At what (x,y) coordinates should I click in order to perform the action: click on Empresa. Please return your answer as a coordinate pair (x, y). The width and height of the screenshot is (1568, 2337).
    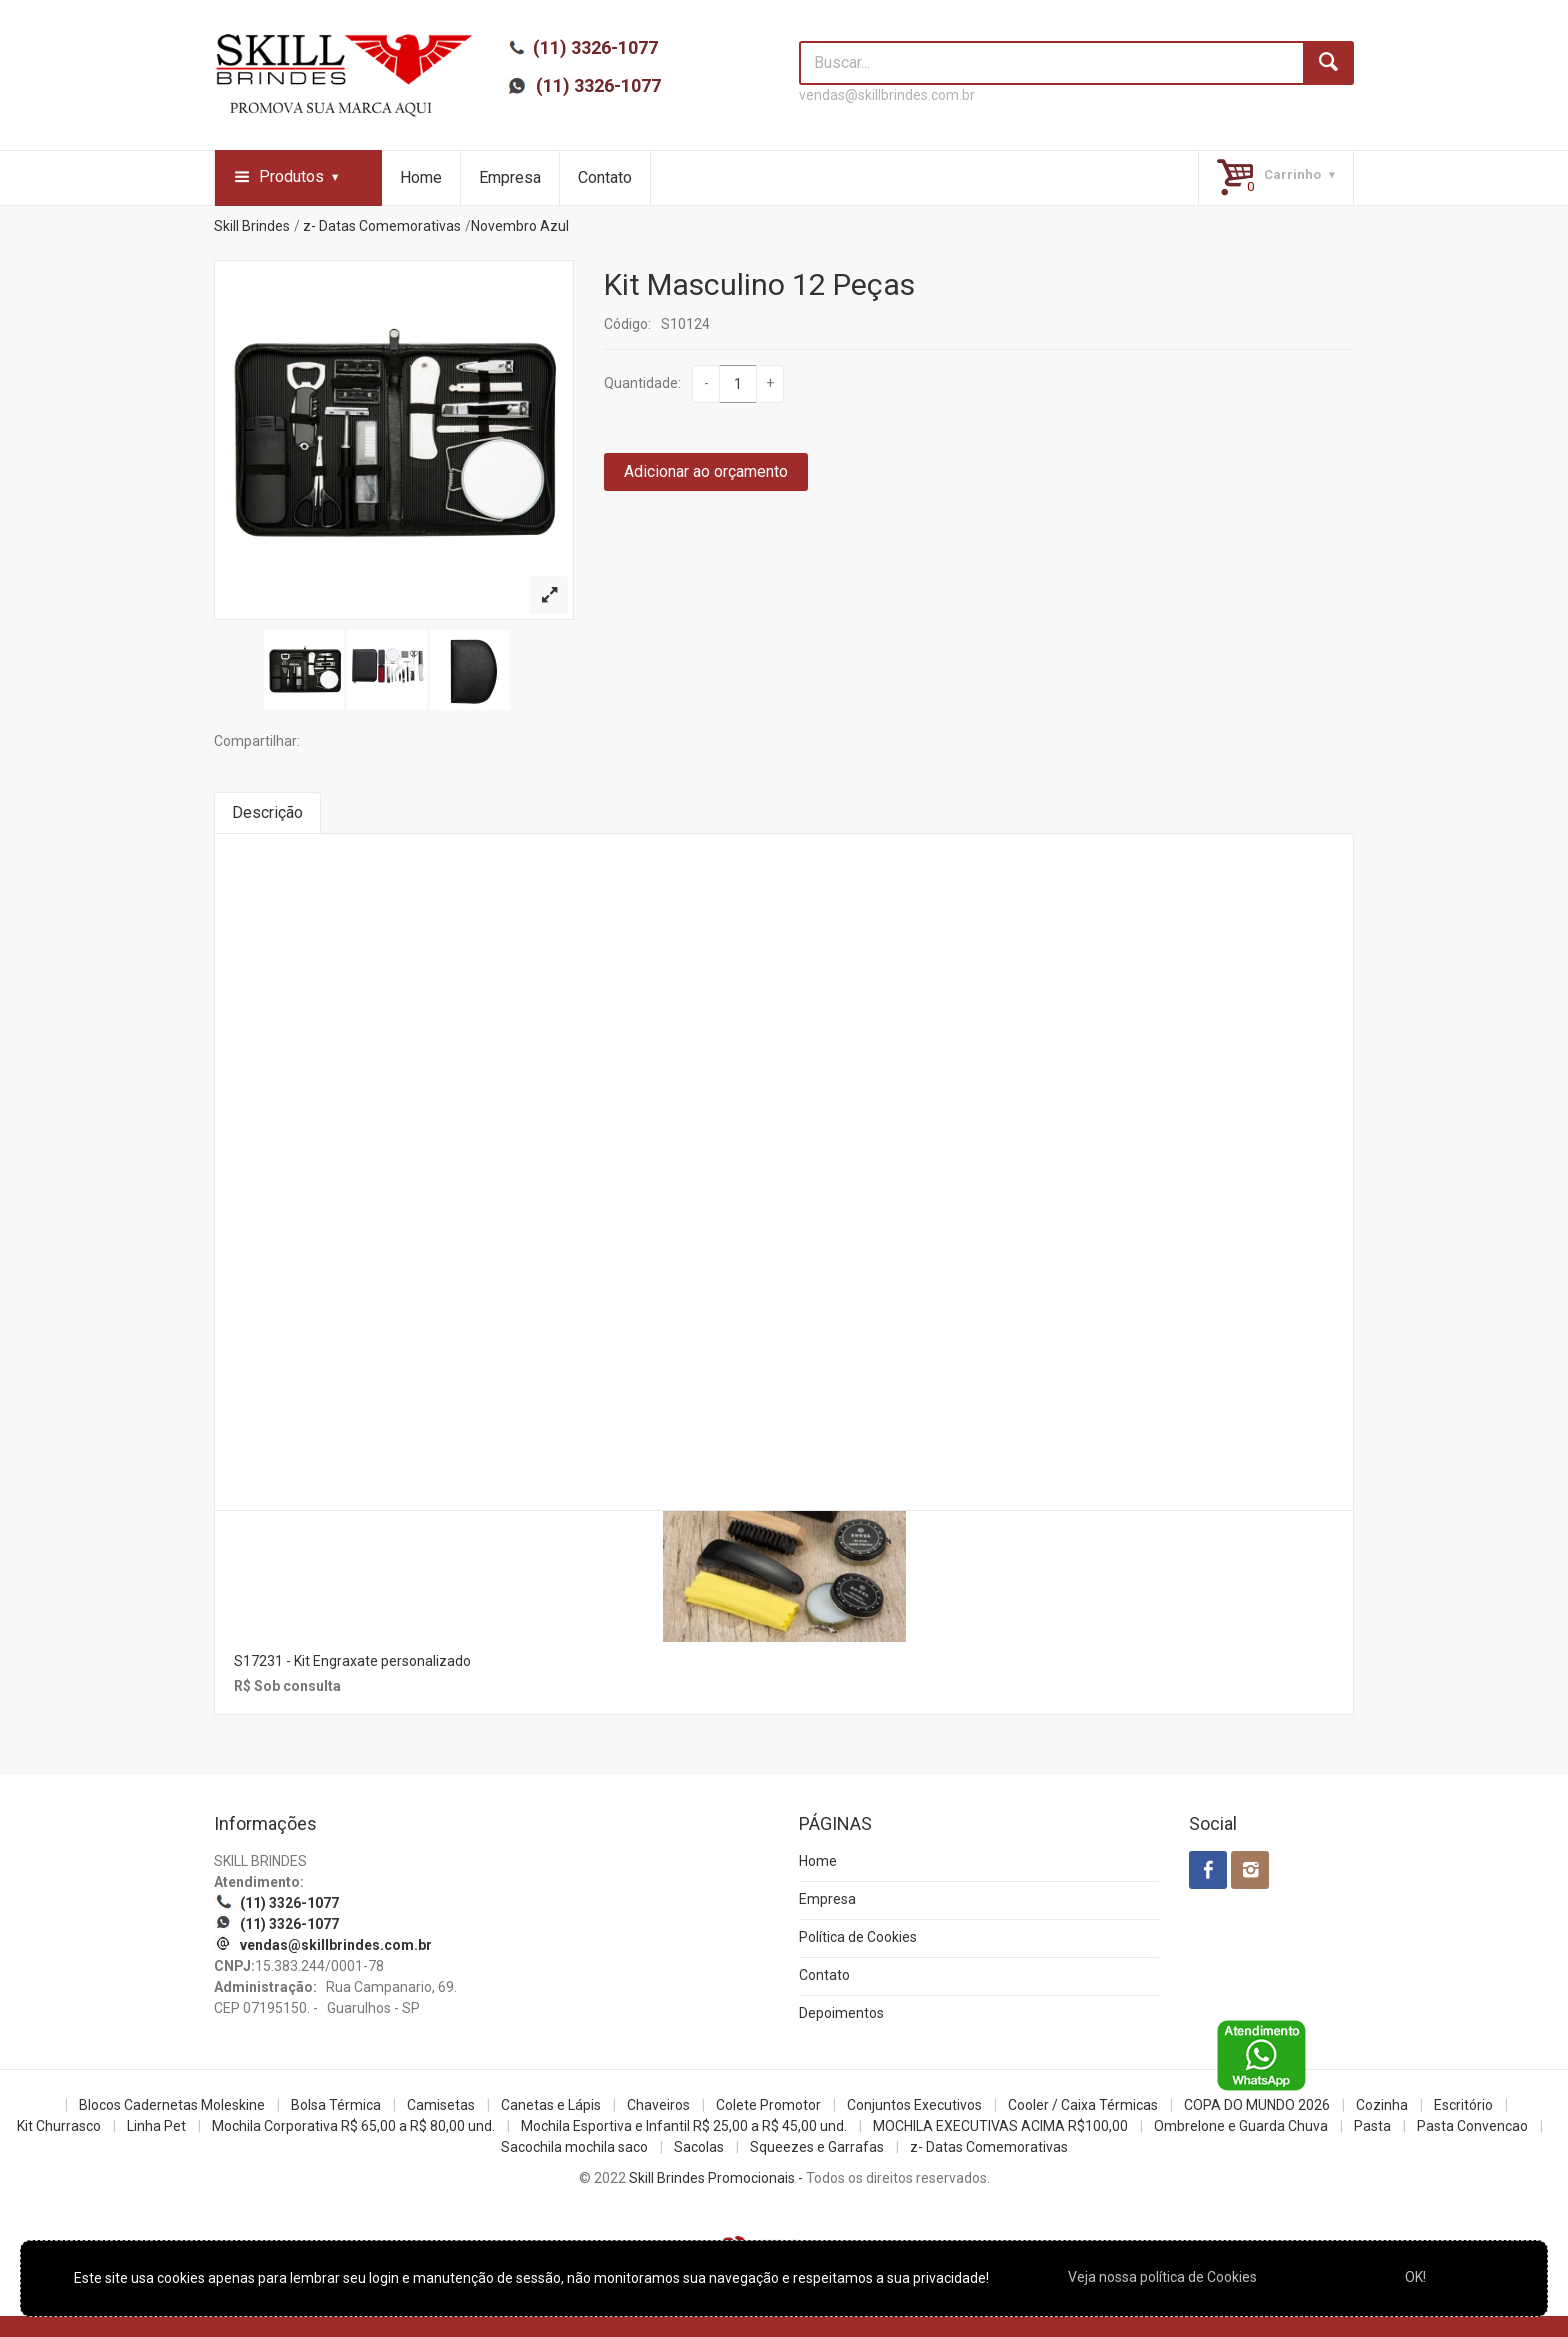
    Looking at the image, I should click on (510, 177).